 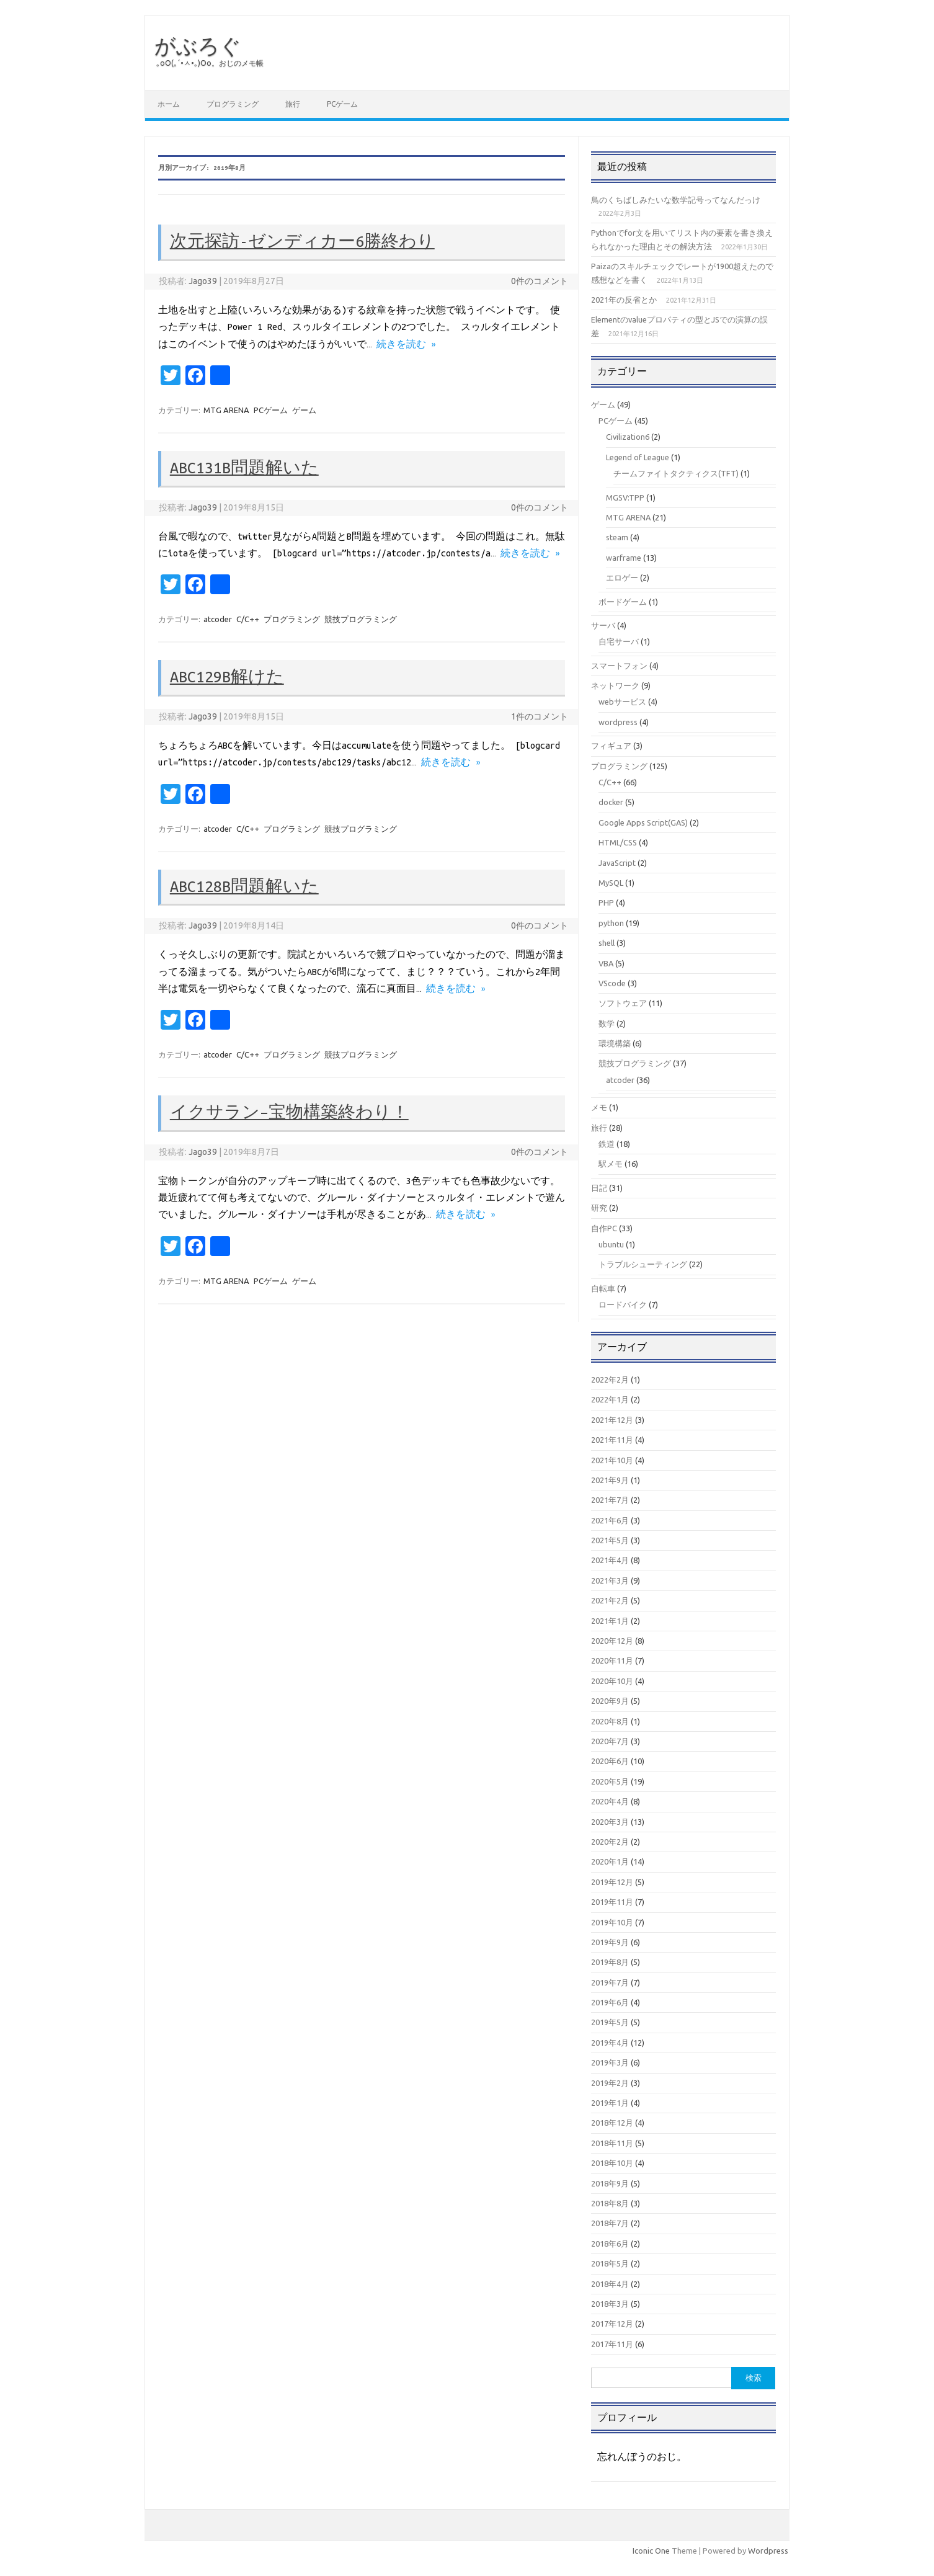 I want to click on 2019年12月, so click(x=612, y=1882).